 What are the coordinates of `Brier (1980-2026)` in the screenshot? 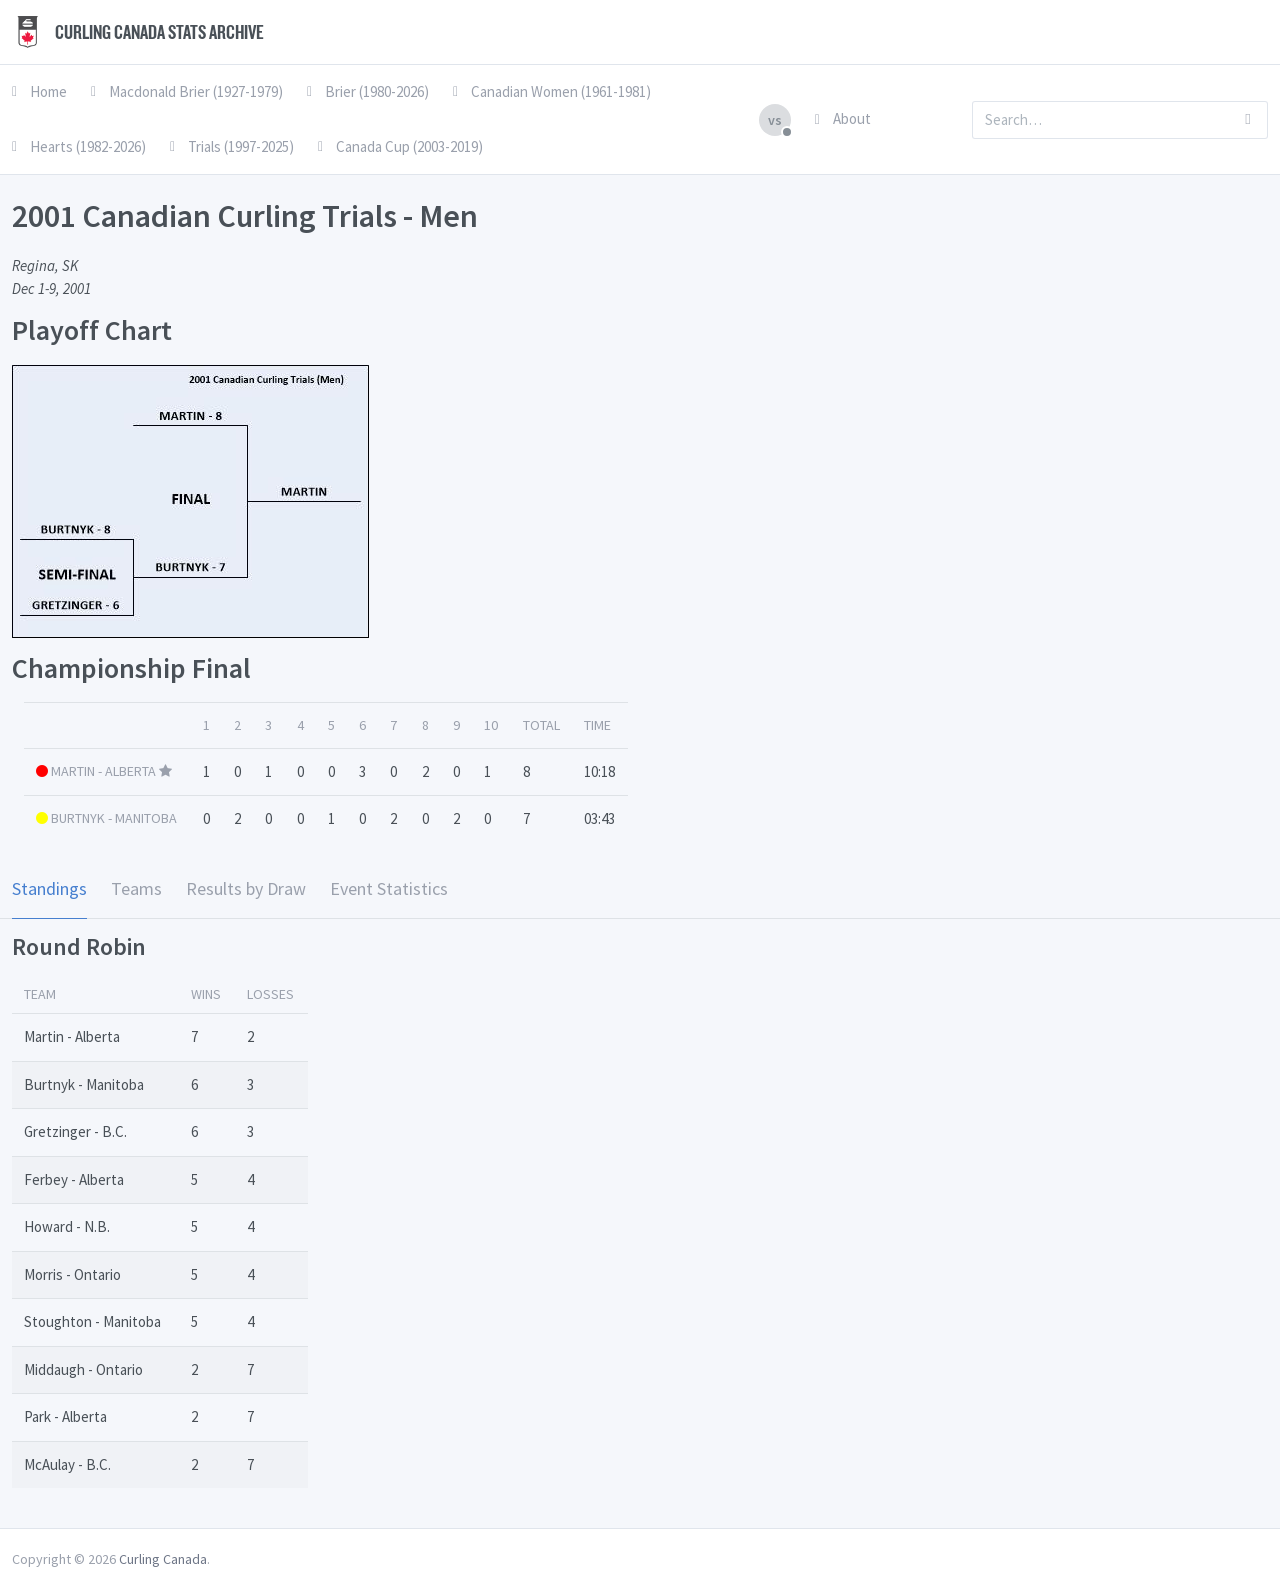 It's located at (368, 91).